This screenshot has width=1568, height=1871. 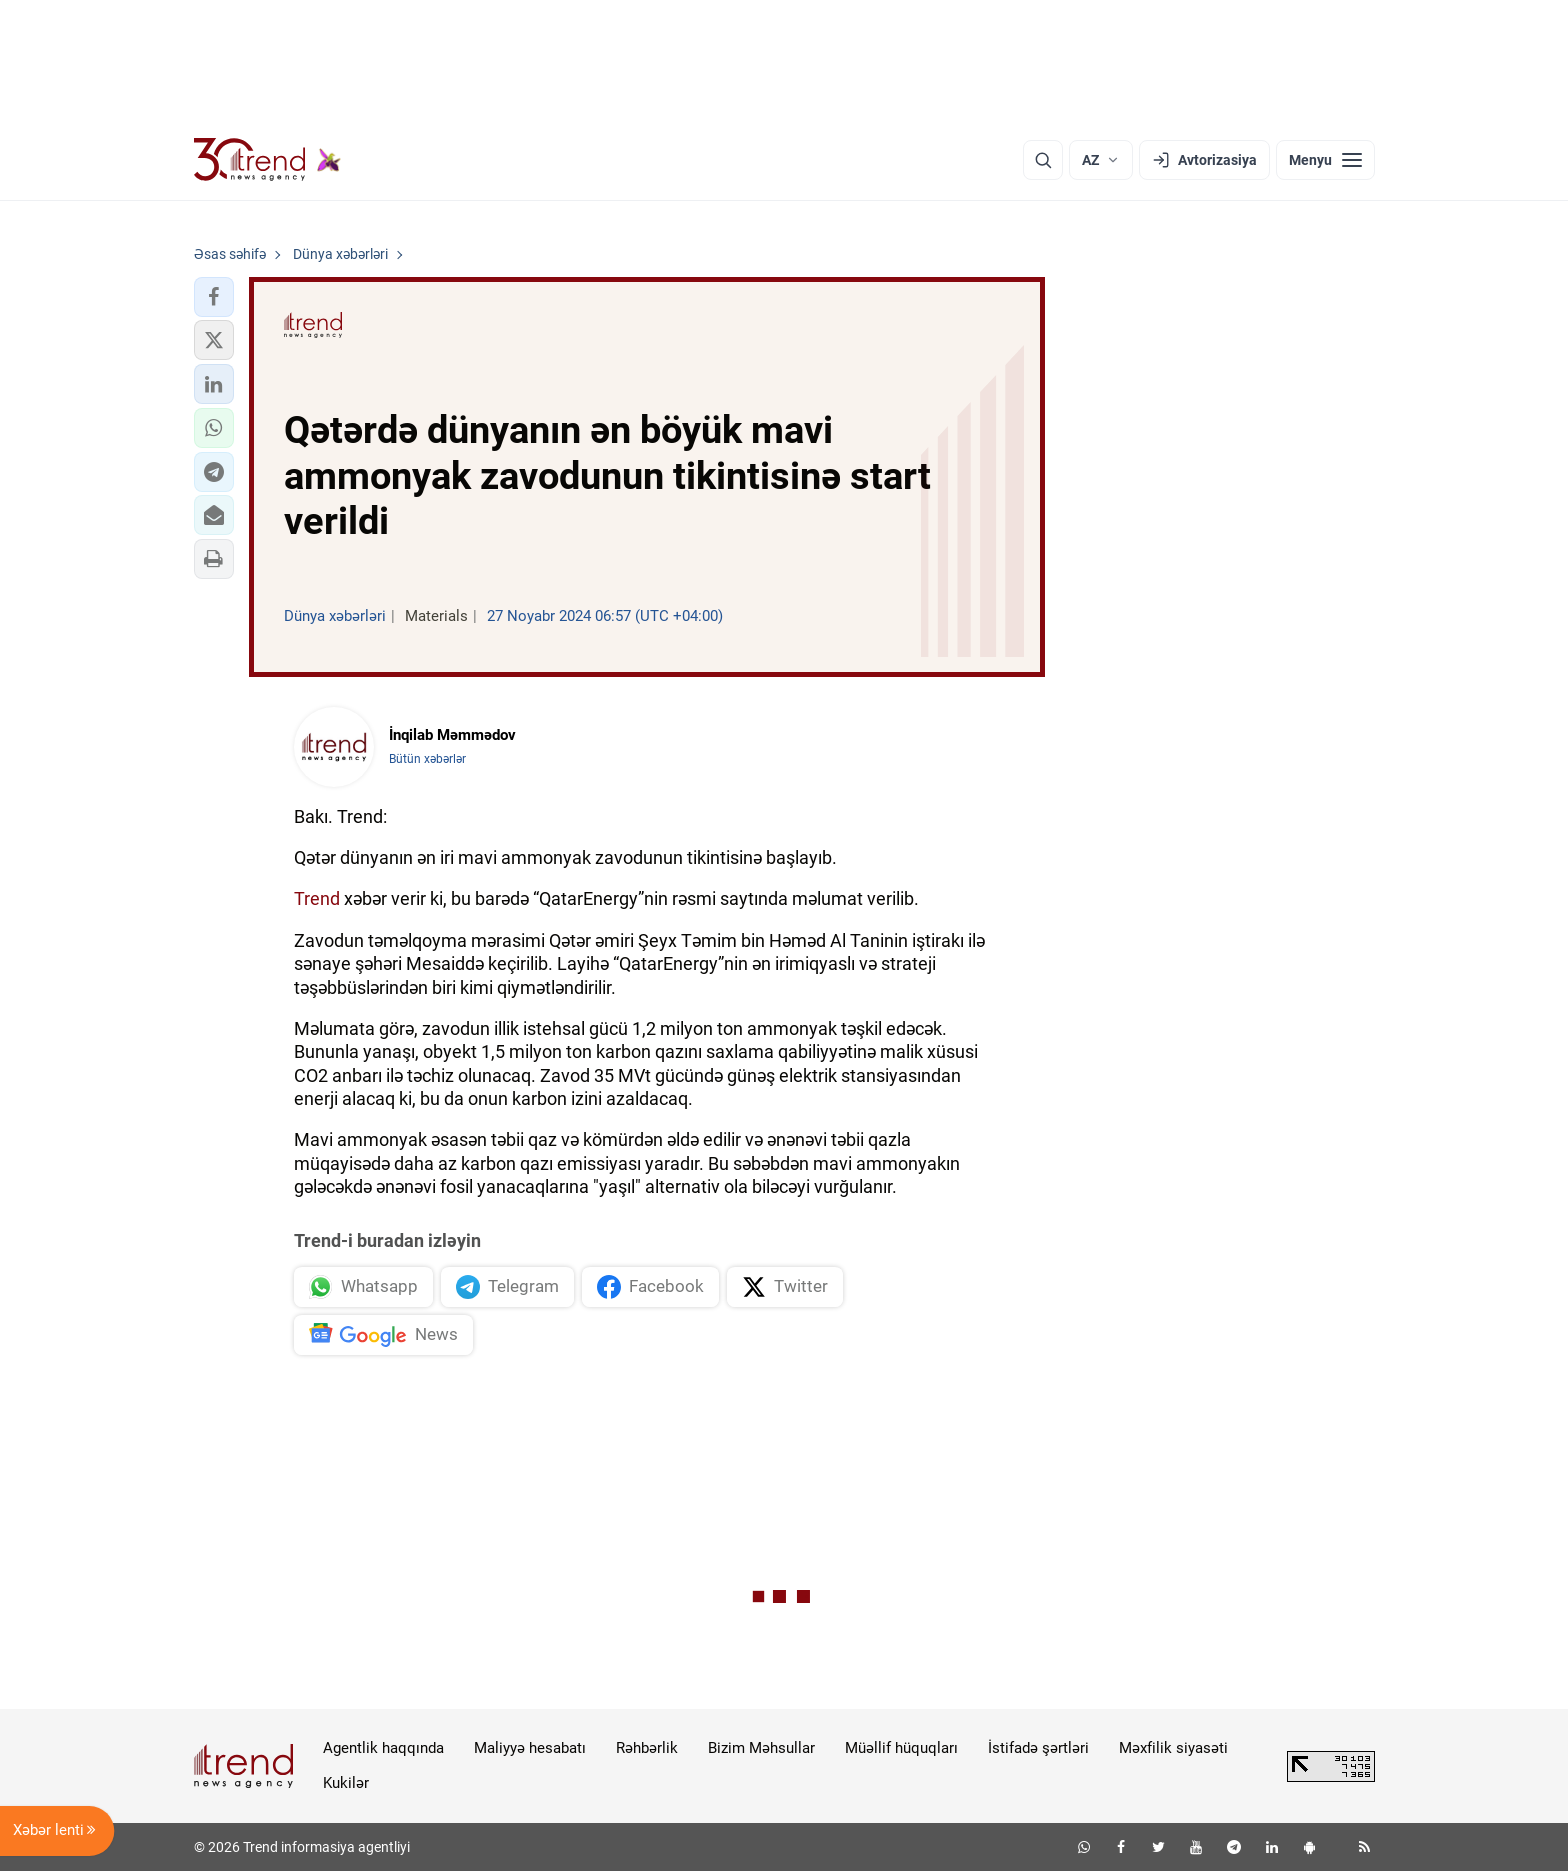 What do you see at coordinates (761, 1748) in the screenshot?
I see `Bizim Məhsullar` at bounding box center [761, 1748].